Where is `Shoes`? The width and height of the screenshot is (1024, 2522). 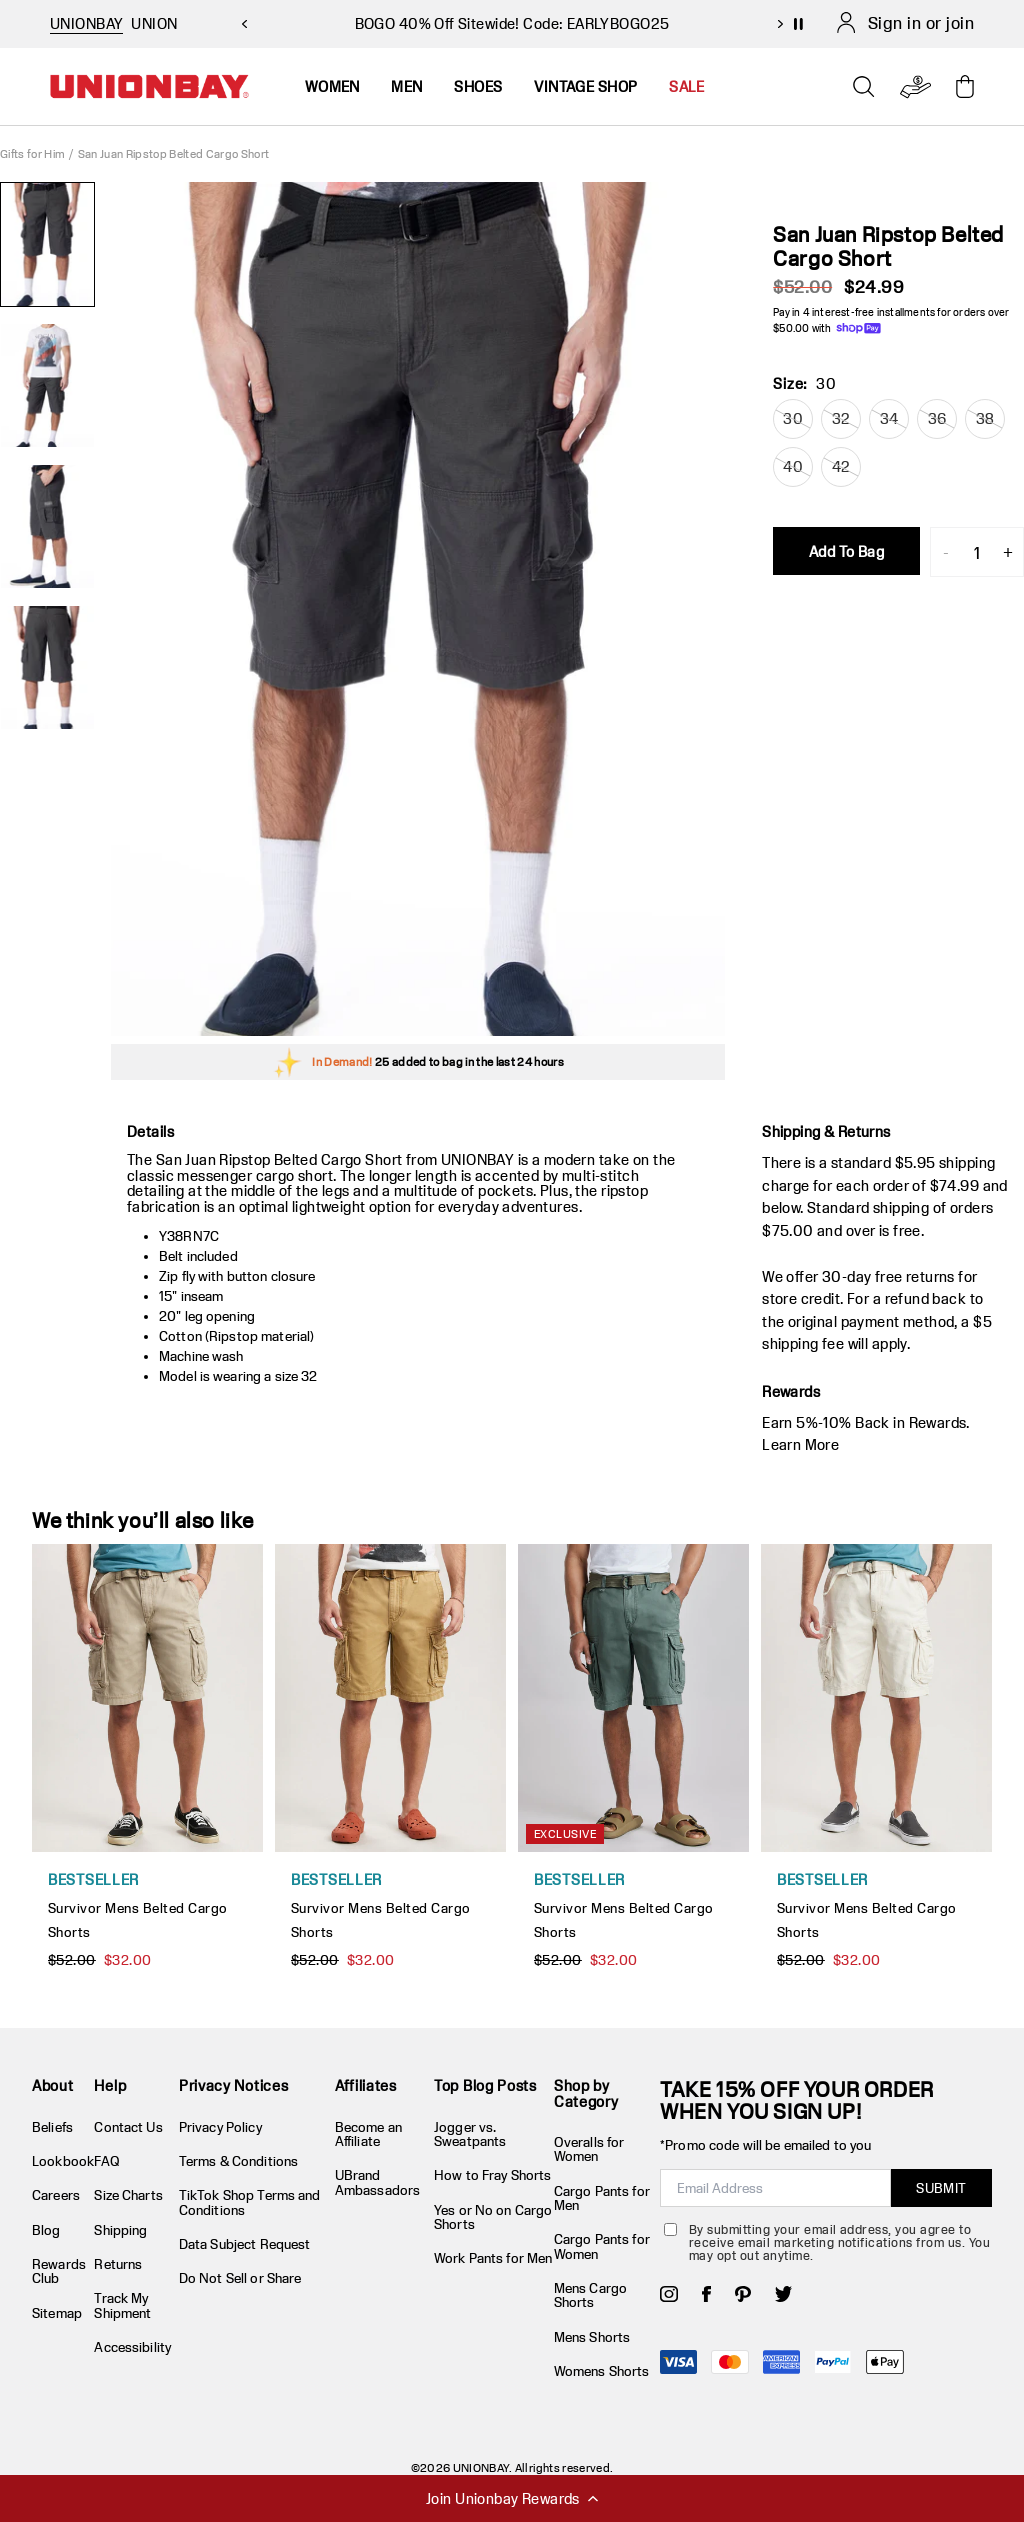 Shoes is located at coordinates (478, 86).